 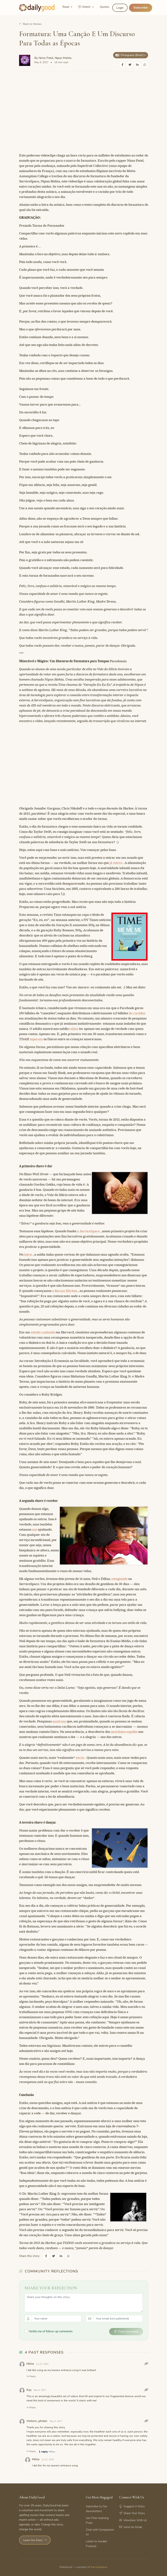 What do you see at coordinates (80, 1757) in the screenshot?
I see `sorrio` at bounding box center [80, 1757].